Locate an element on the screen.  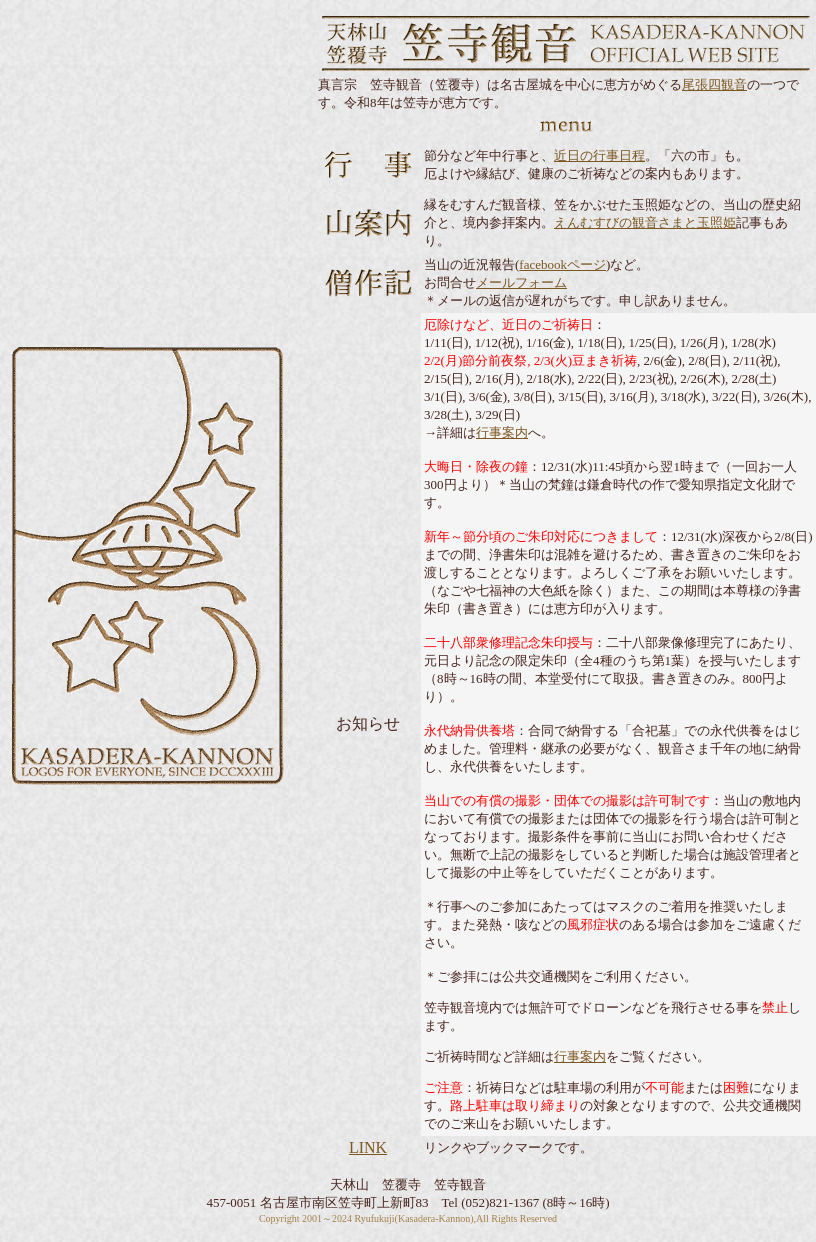
メールフォーム is located at coordinates (521, 282).